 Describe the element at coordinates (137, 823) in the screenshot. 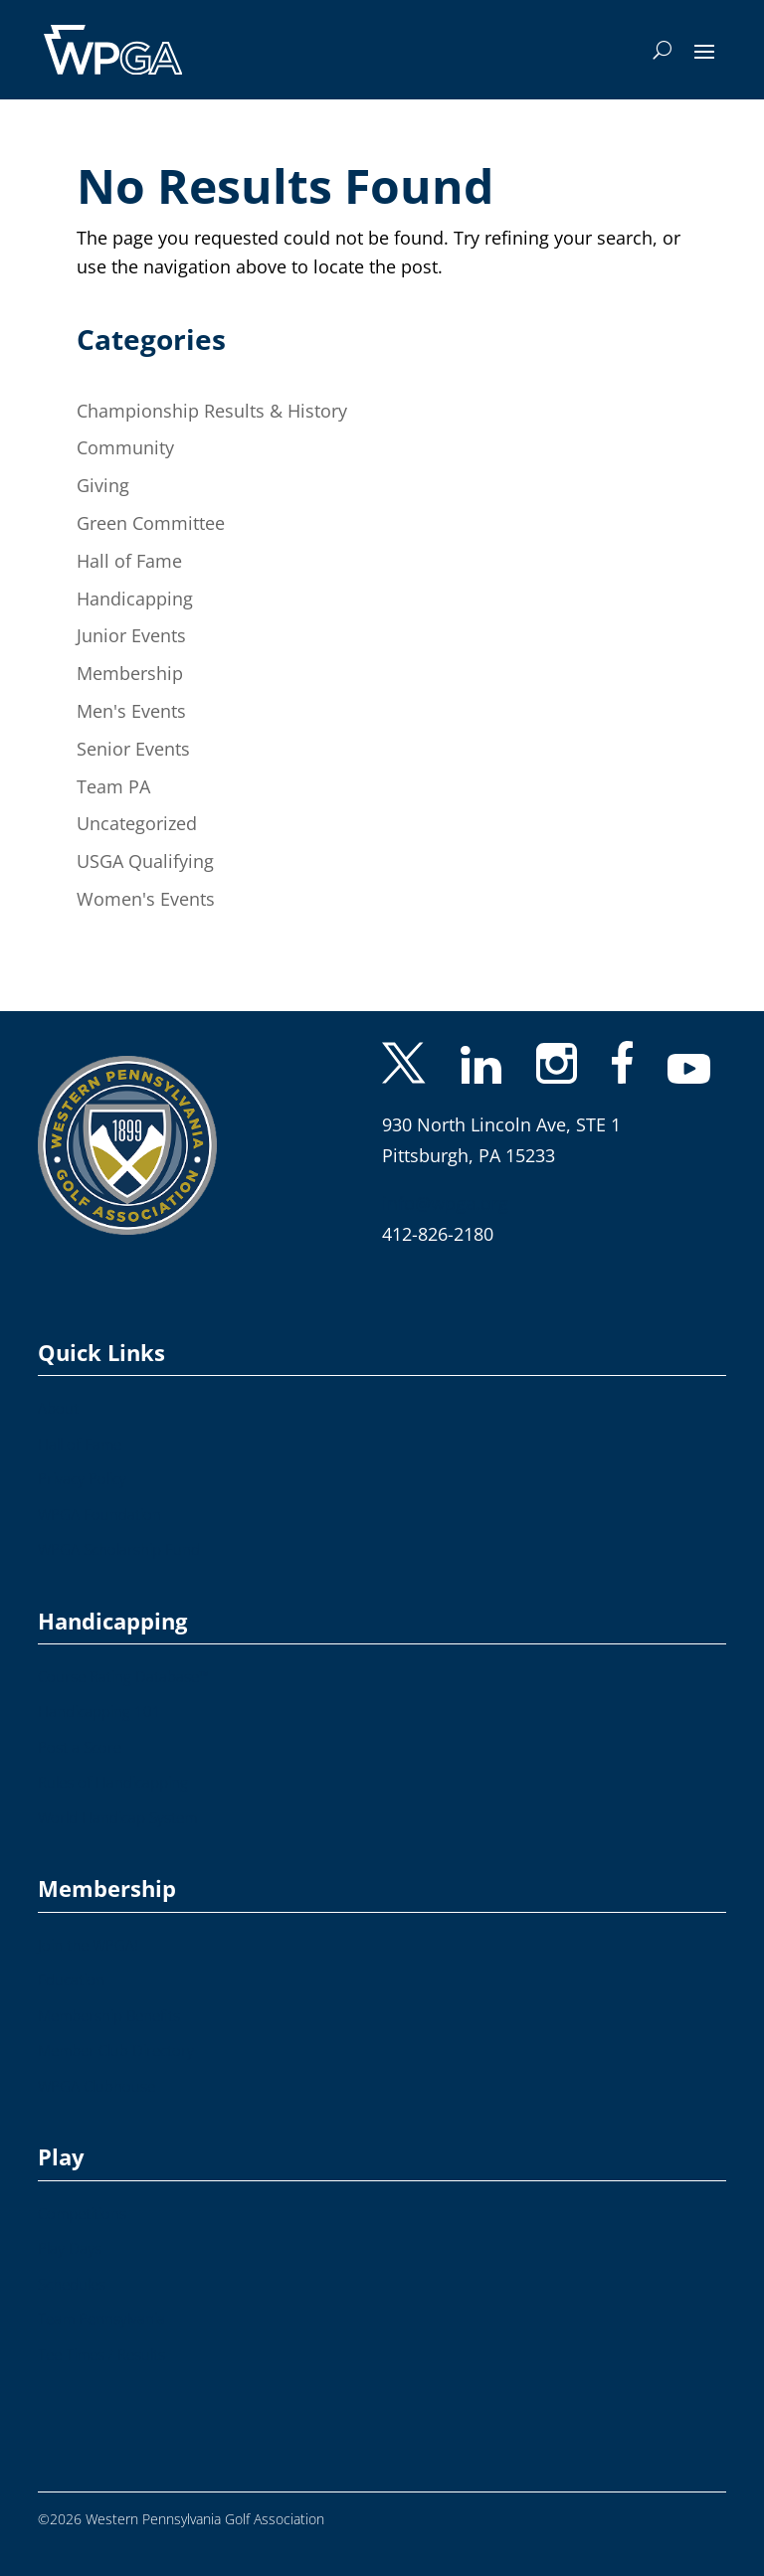

I see `Uncategorized` at that location.